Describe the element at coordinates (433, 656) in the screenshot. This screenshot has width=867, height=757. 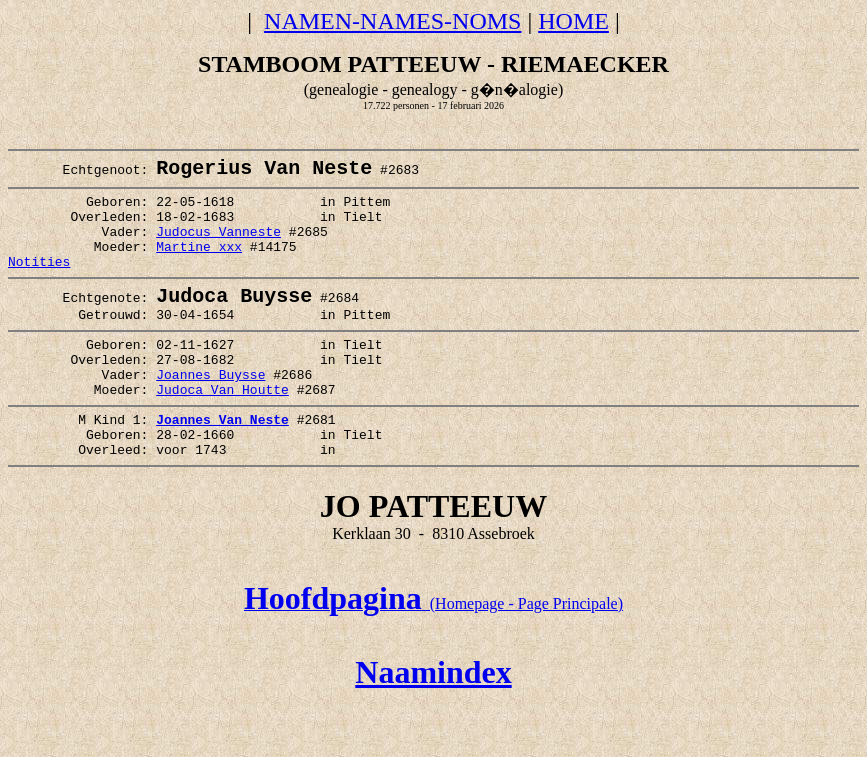
I see `(Homepage - Page Principale)` at that location.